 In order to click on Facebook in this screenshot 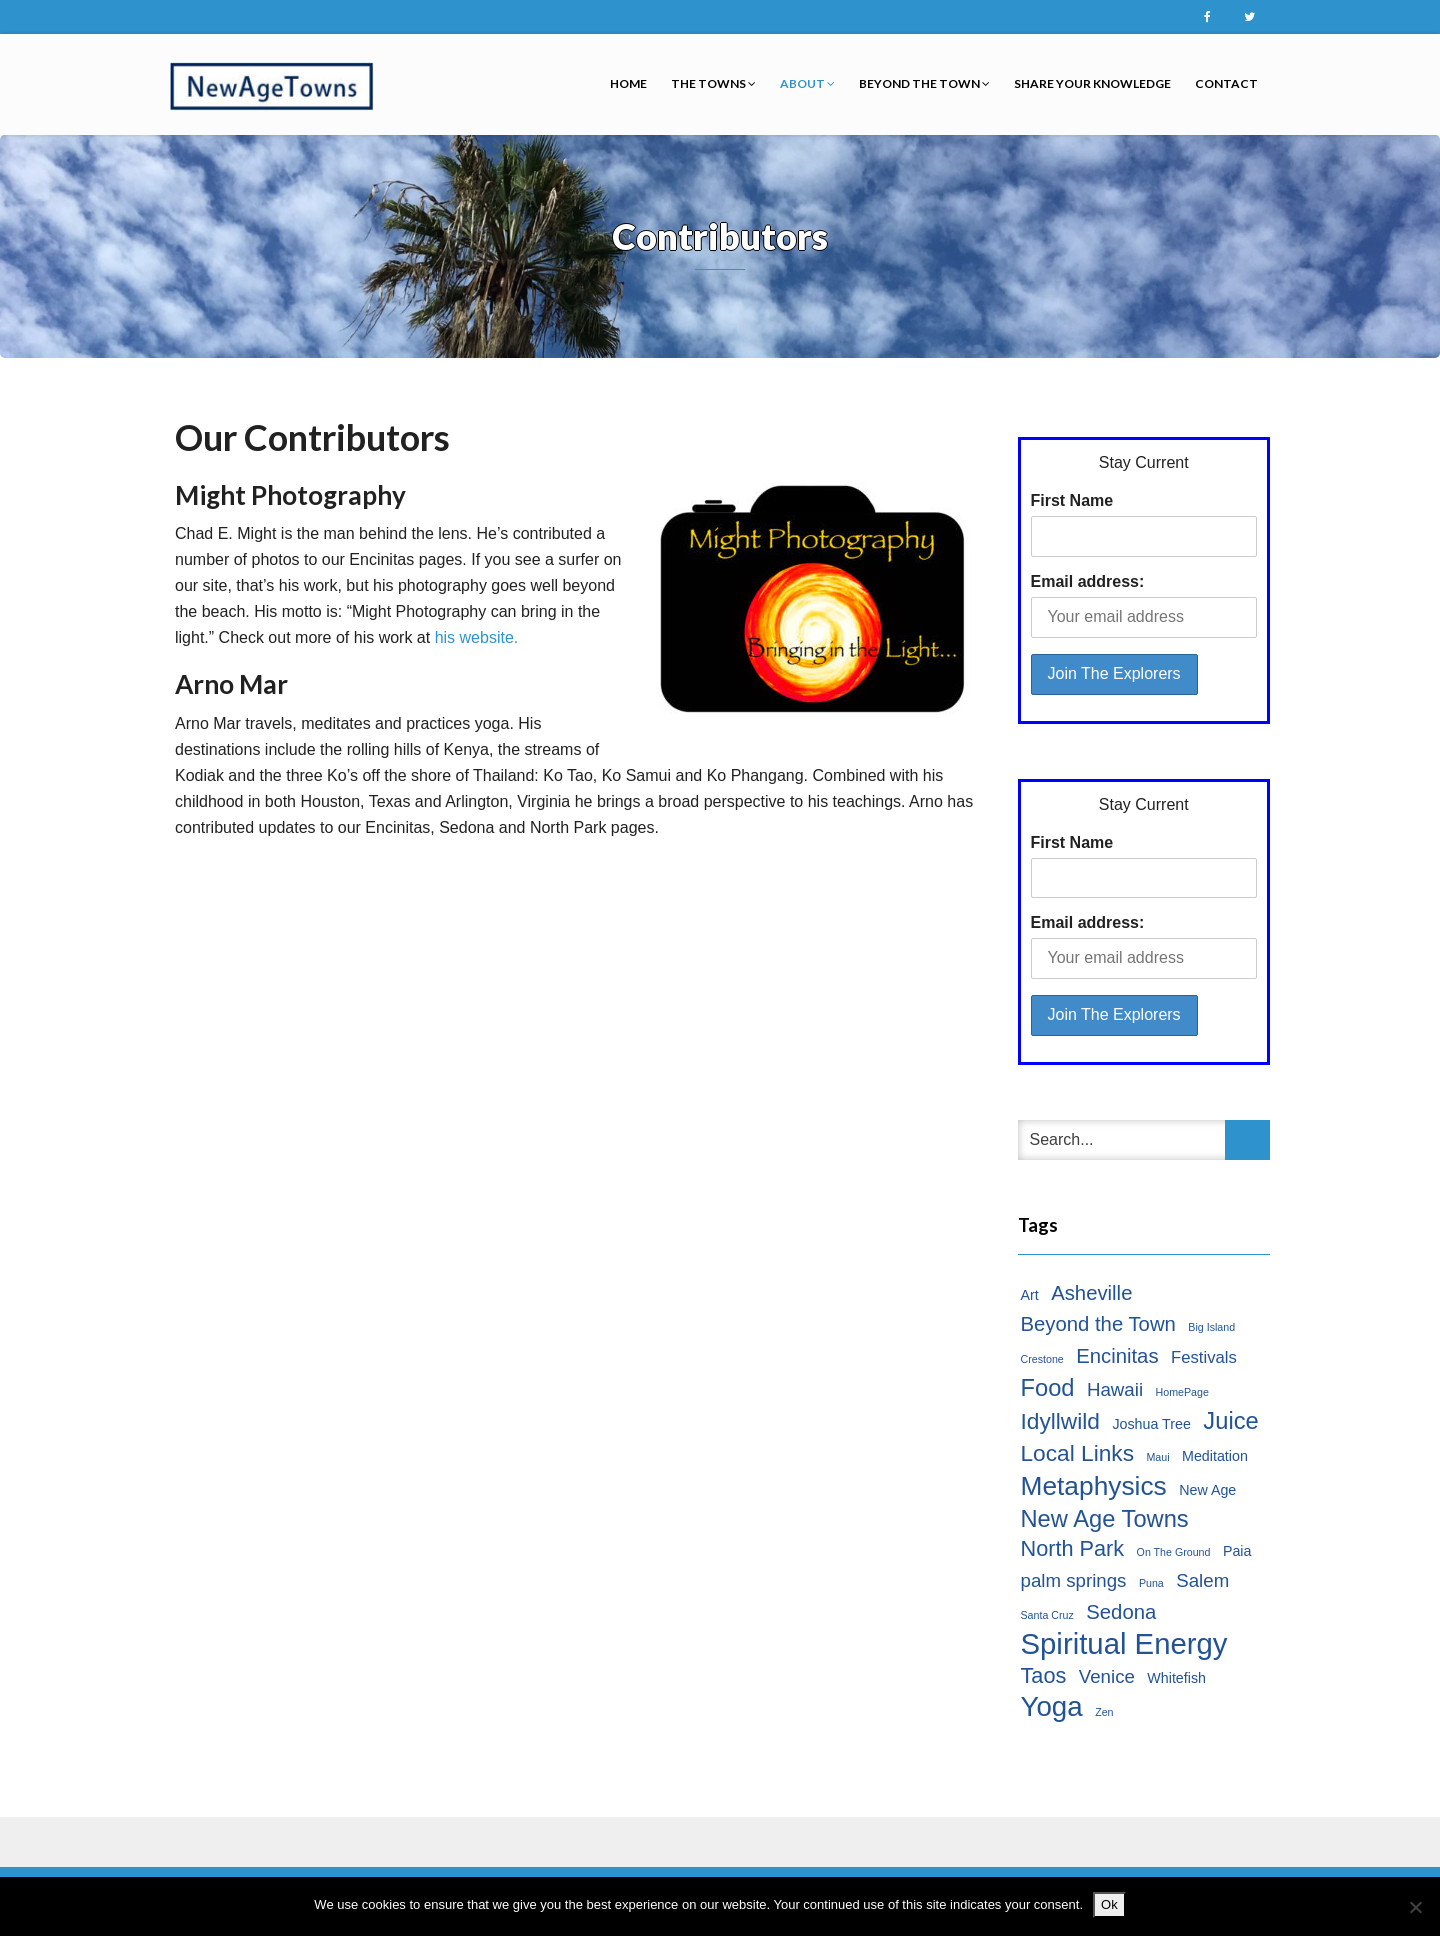, I will do `click(1207, 17)`.